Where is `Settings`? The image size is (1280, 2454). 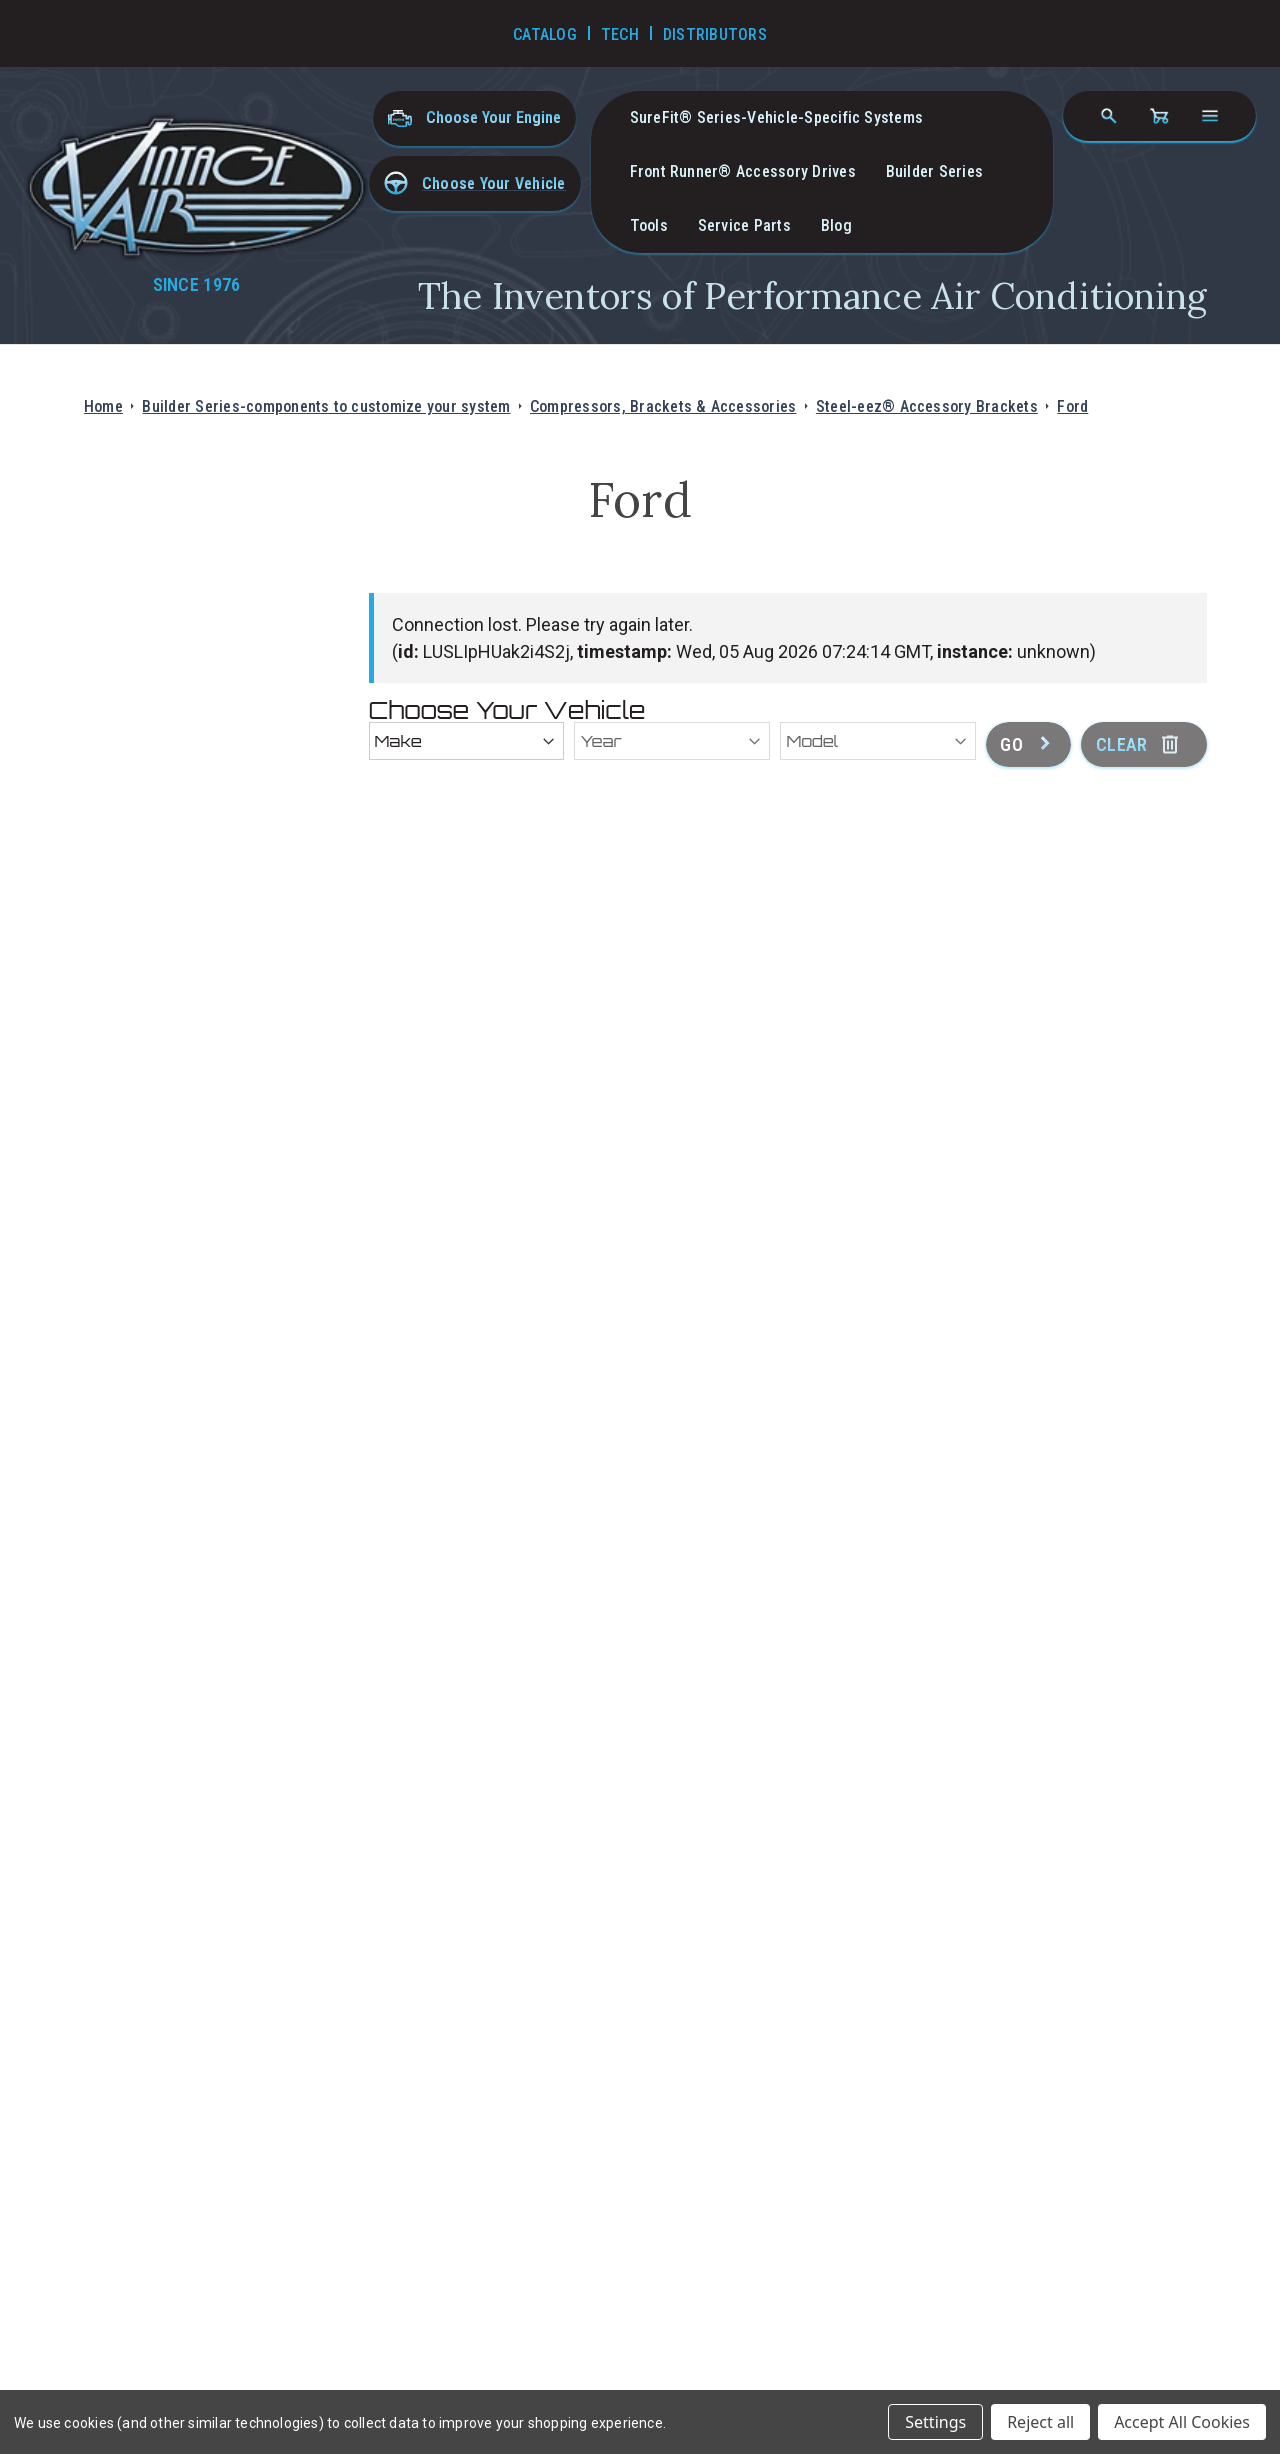
Settings is located at coordinates (935, 2422).